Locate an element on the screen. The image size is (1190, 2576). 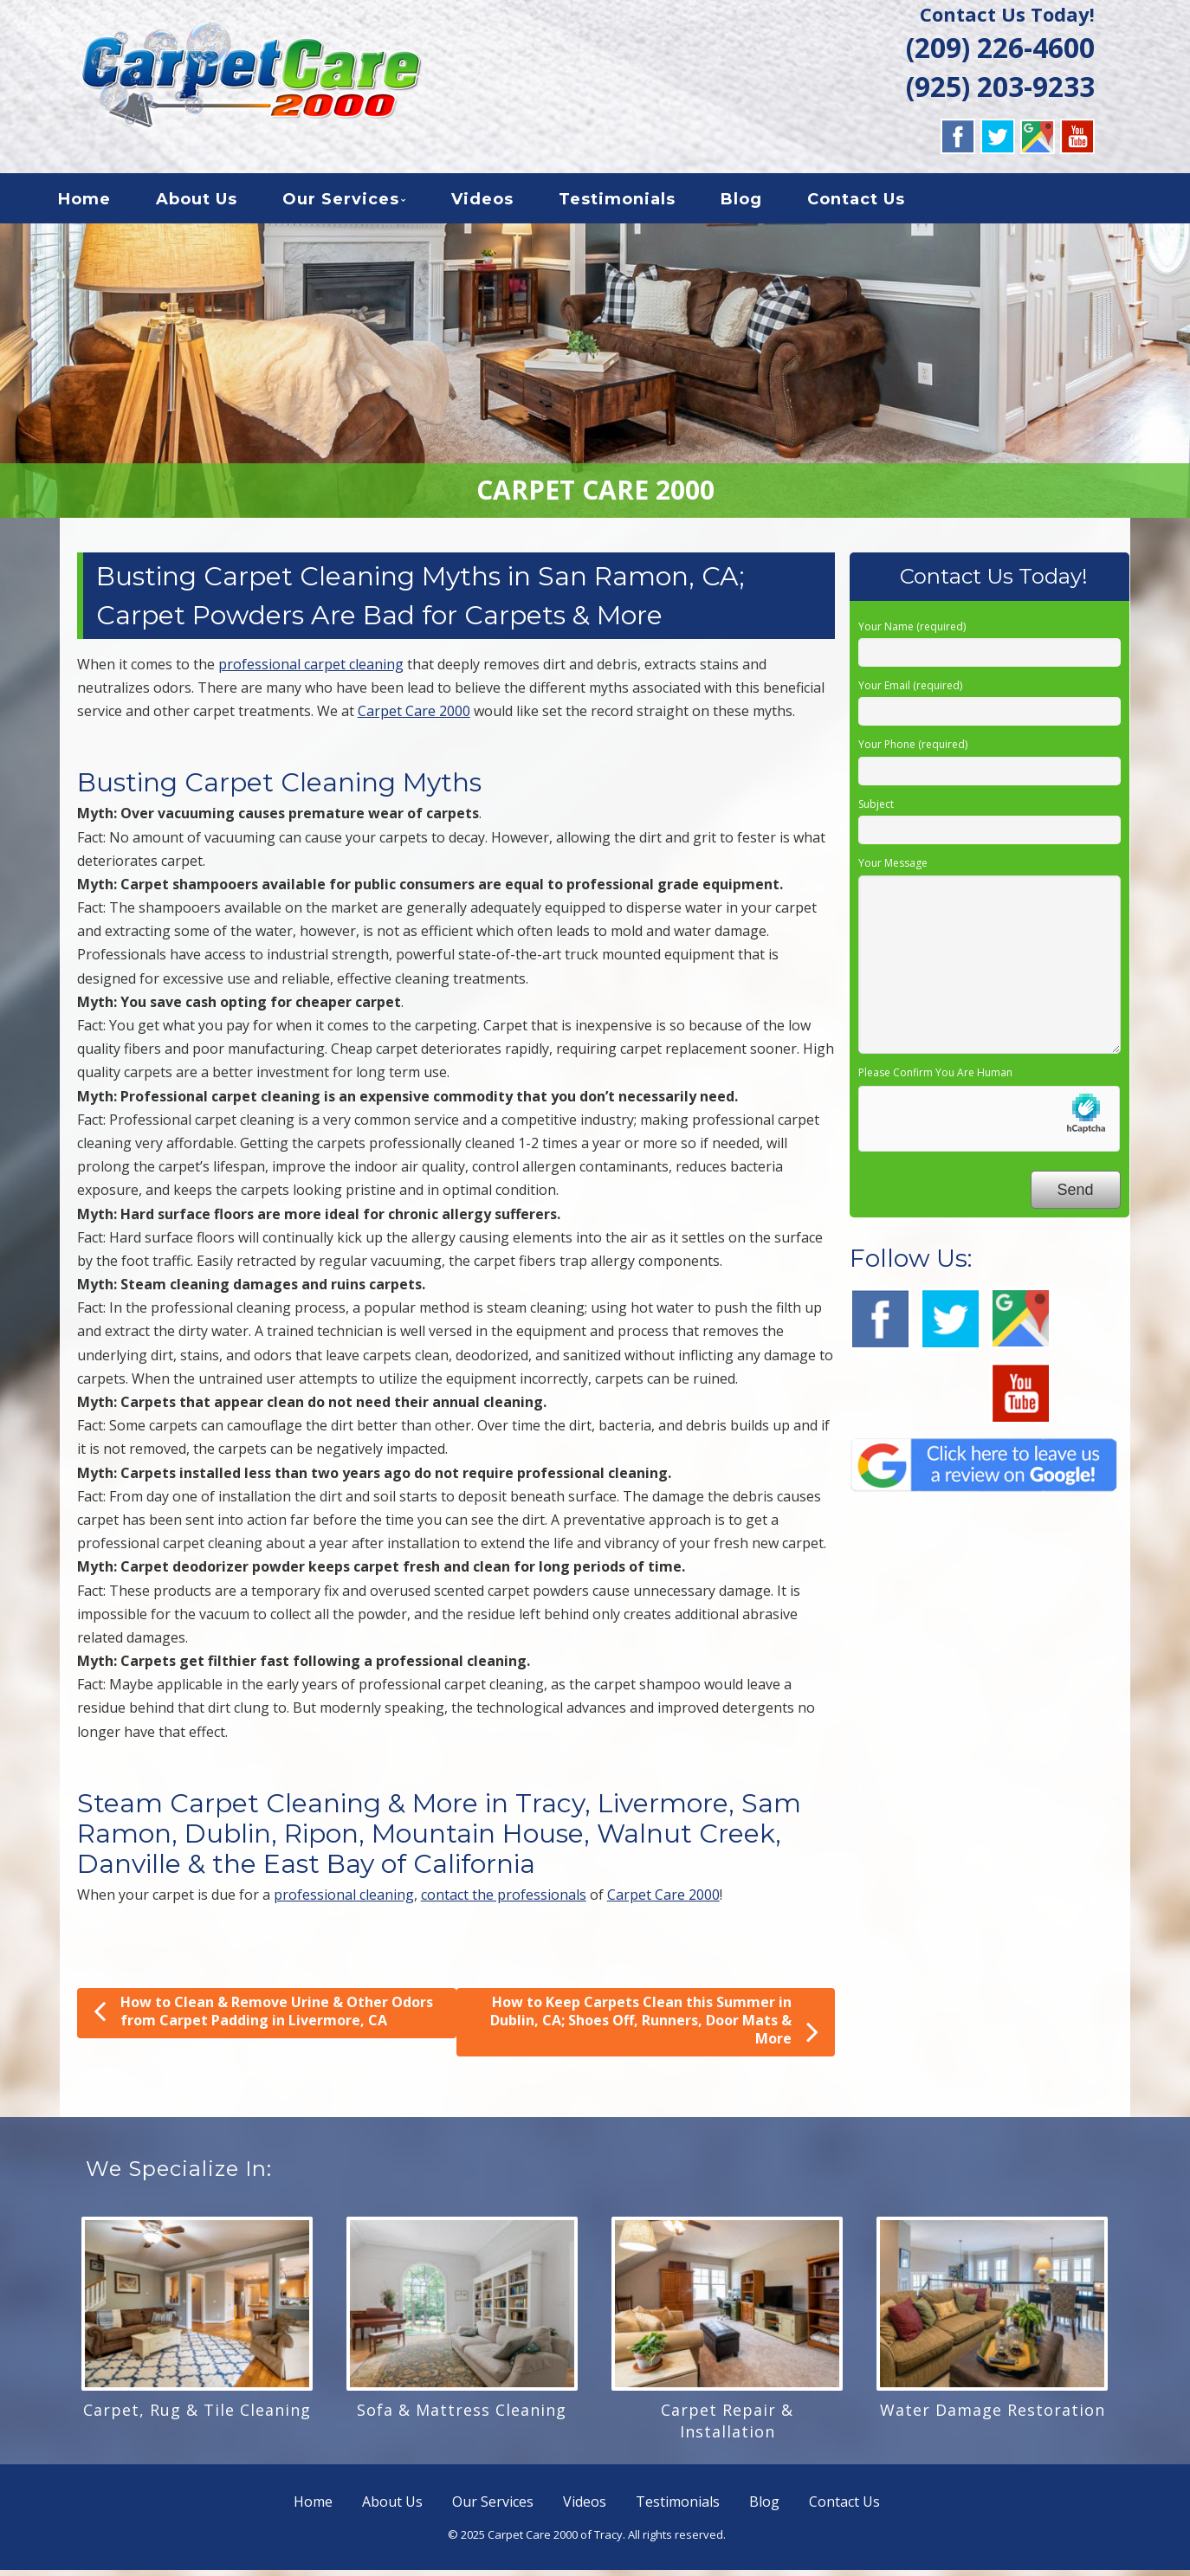
professional carpet cleaning is located at coordinates (311, 670).